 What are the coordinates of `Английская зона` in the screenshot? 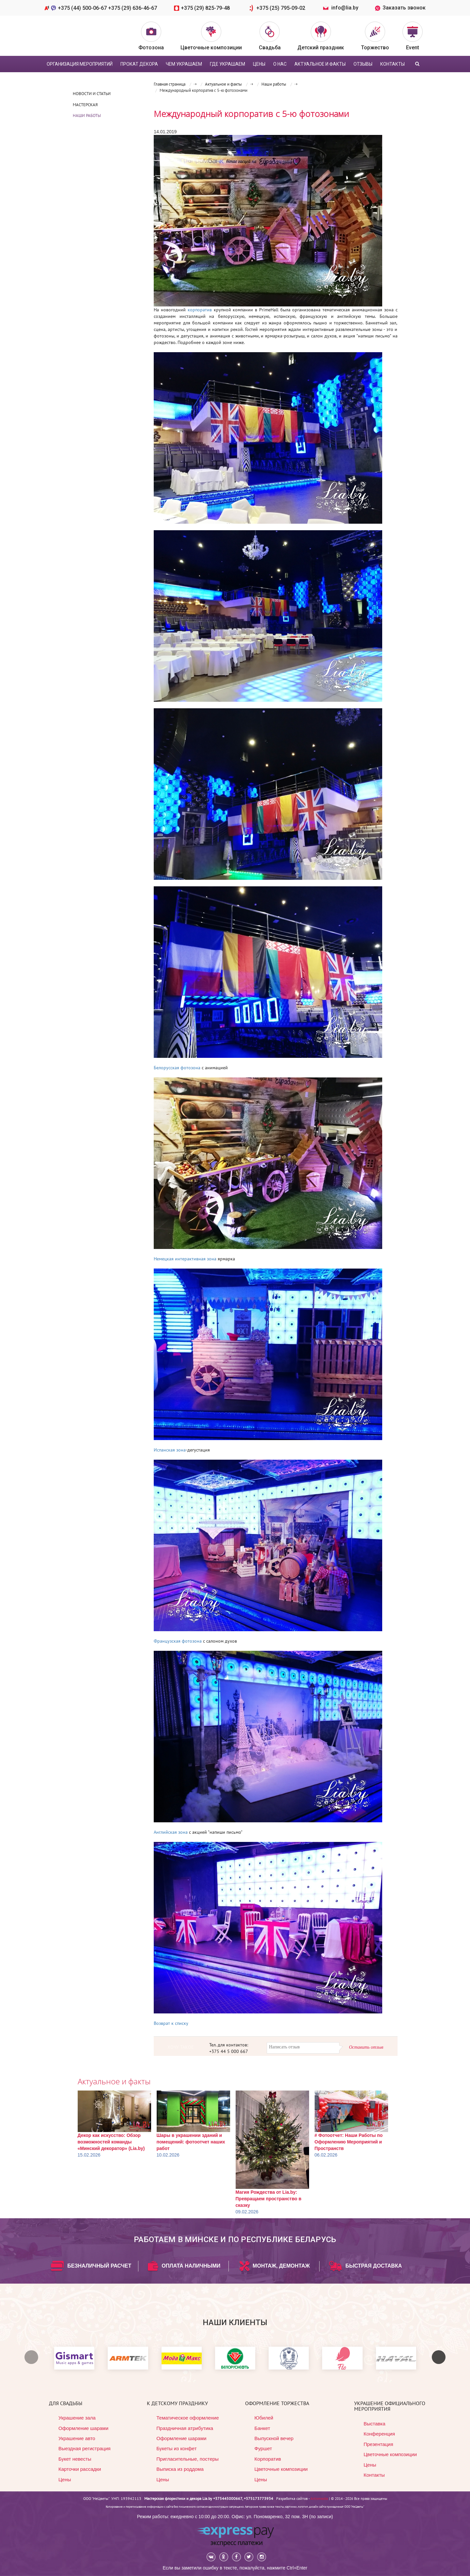 It's located at (171, 1832).